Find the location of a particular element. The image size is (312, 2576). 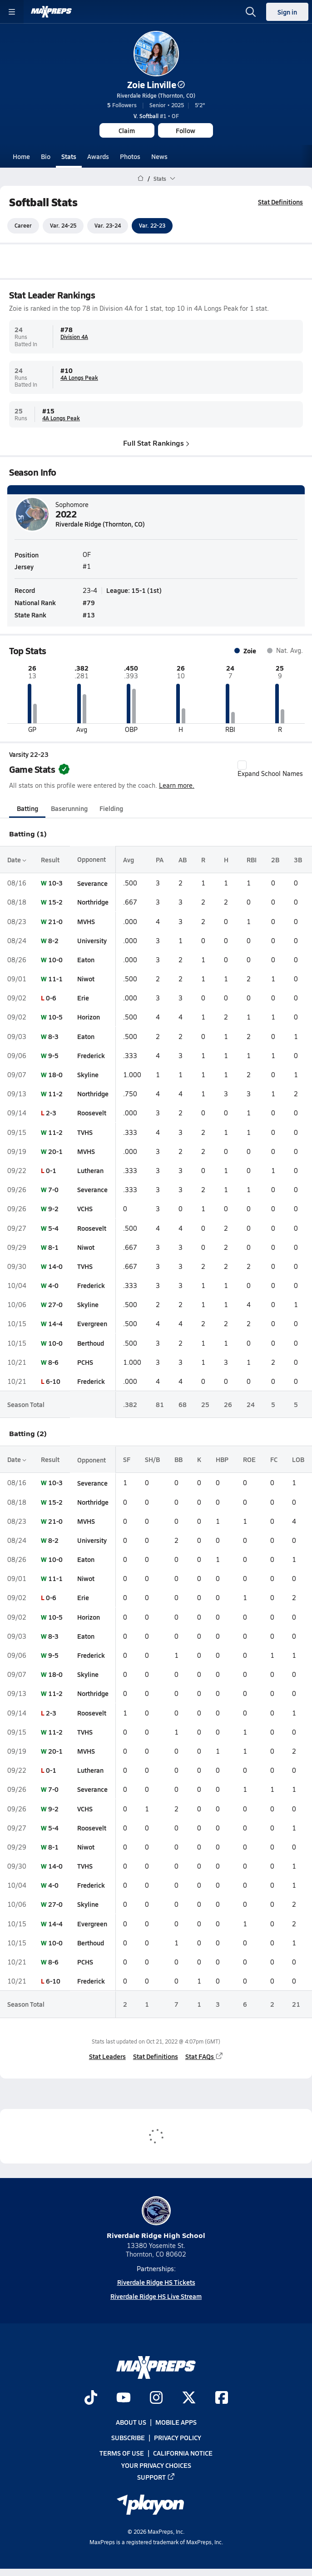

8-6 is located at coordinates (53, 1362).